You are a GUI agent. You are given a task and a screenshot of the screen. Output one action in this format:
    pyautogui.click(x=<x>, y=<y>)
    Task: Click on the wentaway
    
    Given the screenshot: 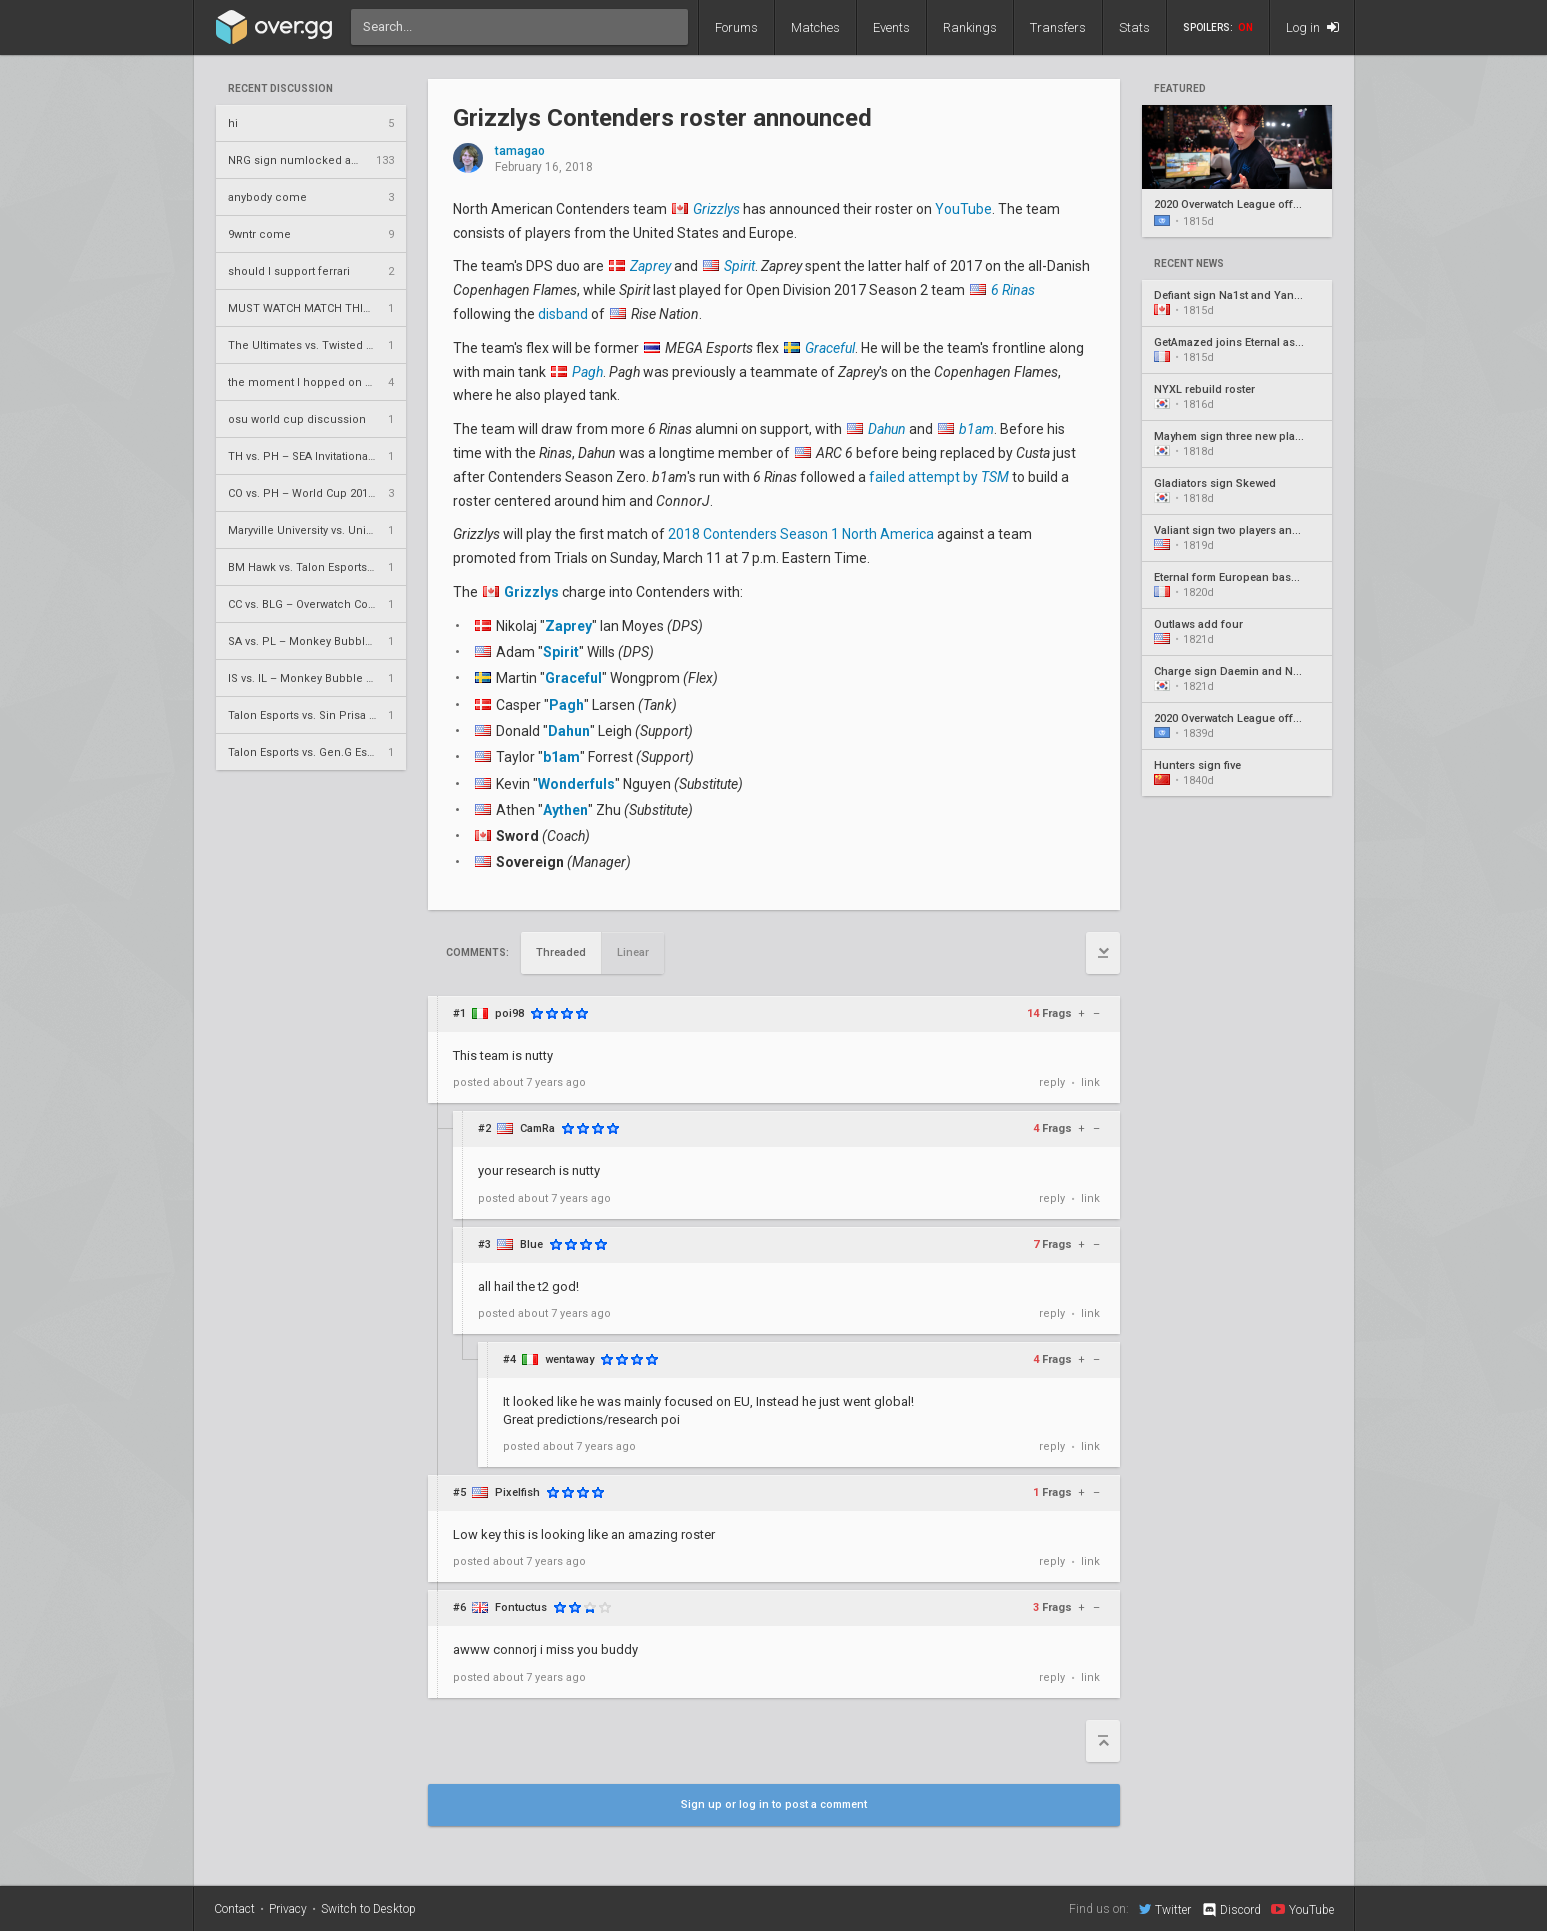 What is the action you would take?
    pyautogui.click(x=569, y=1359)
    